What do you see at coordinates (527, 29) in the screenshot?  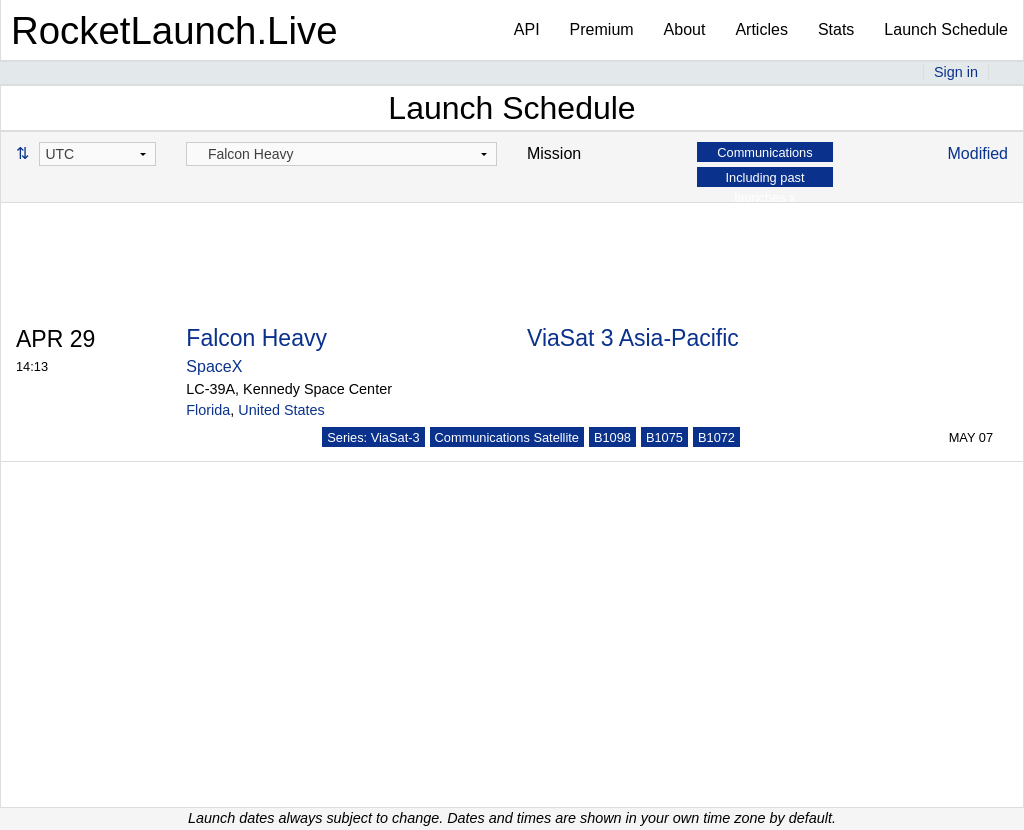 I see `API` at bounding box center [527, 29].